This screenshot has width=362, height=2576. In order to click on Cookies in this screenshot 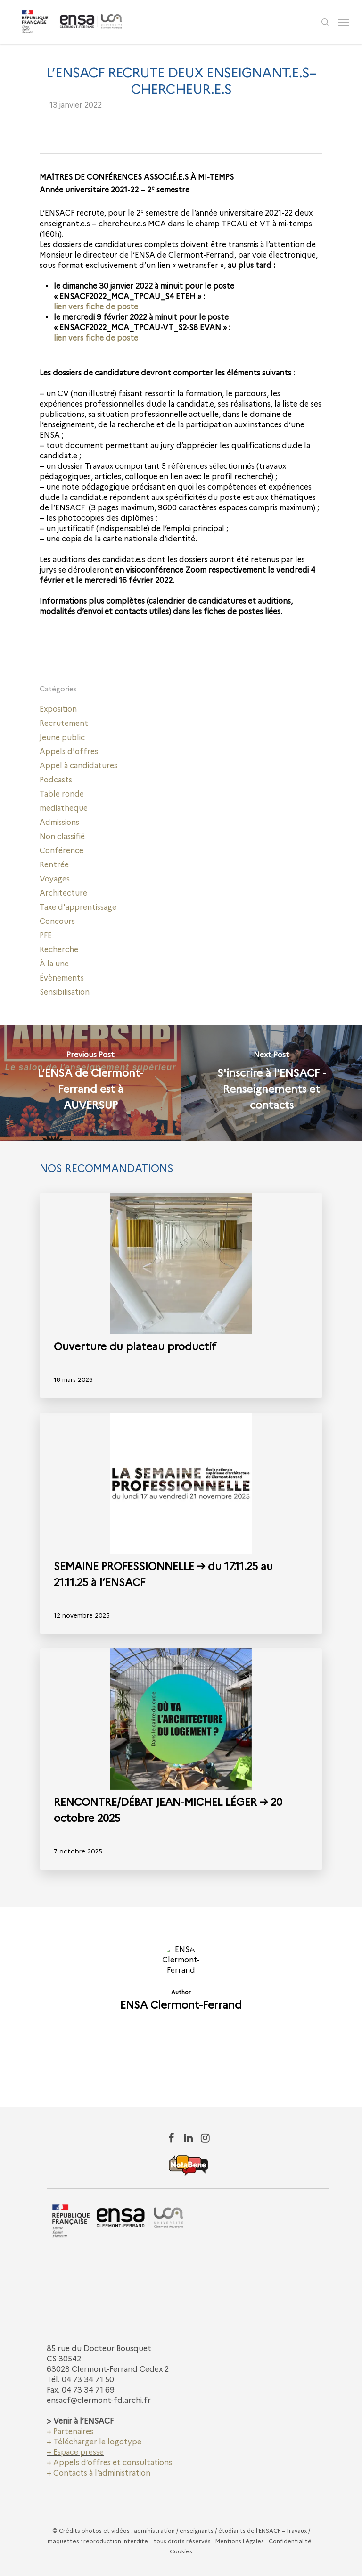, I will do `click(181, 2551)`.